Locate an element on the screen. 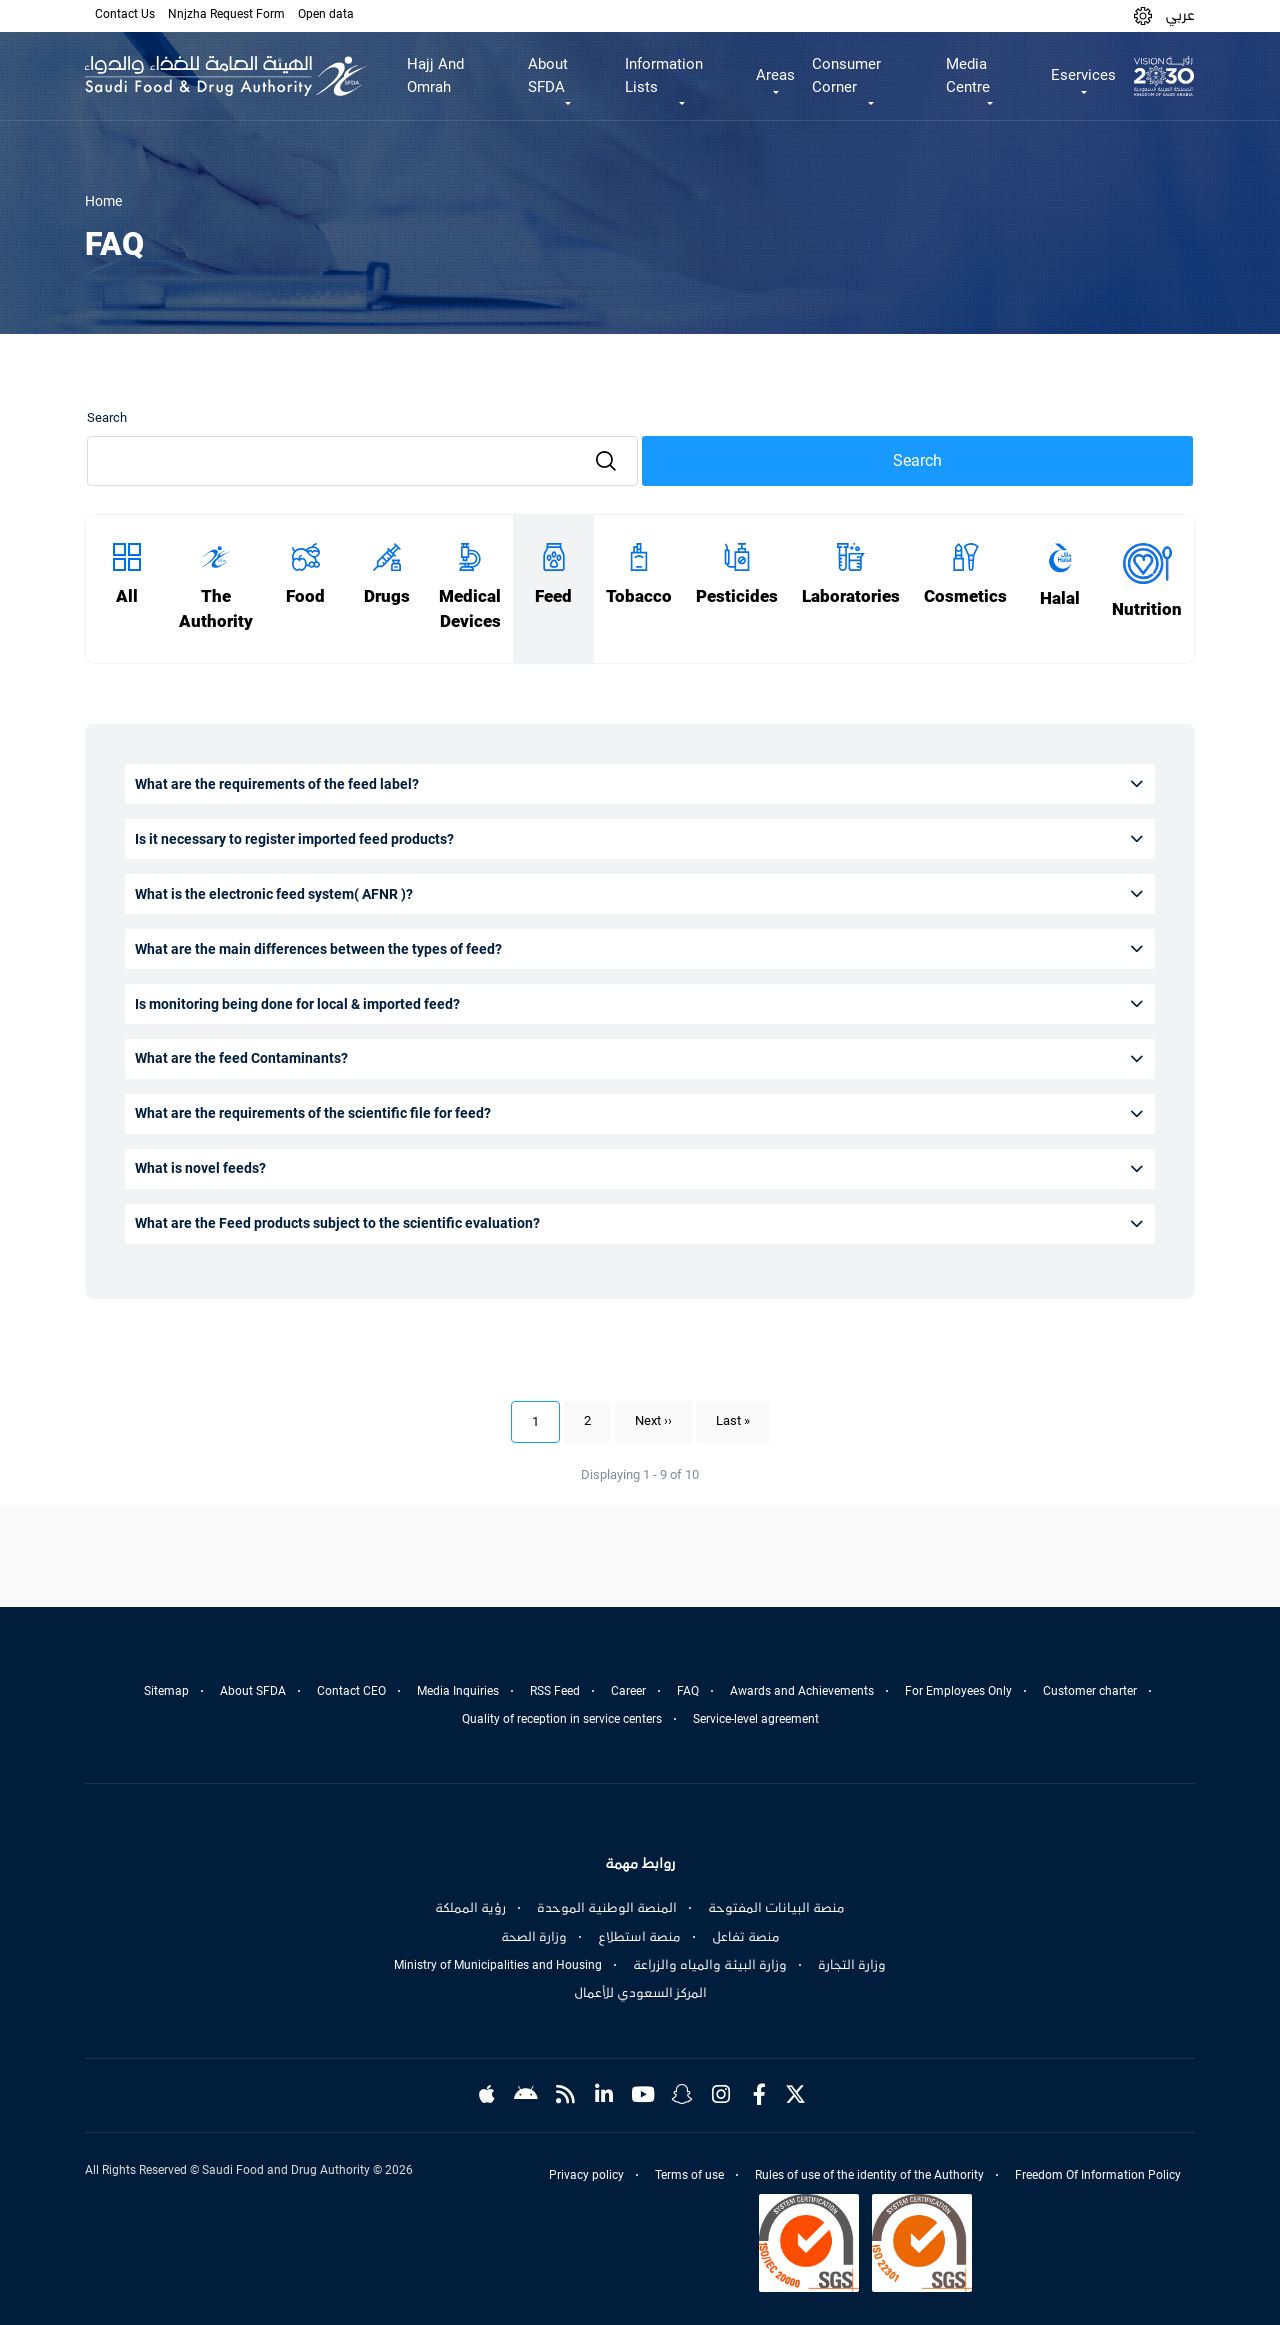 This screenshot has height=2325, width=1280. Media Centre [button] is located at coordinates (968, 75).